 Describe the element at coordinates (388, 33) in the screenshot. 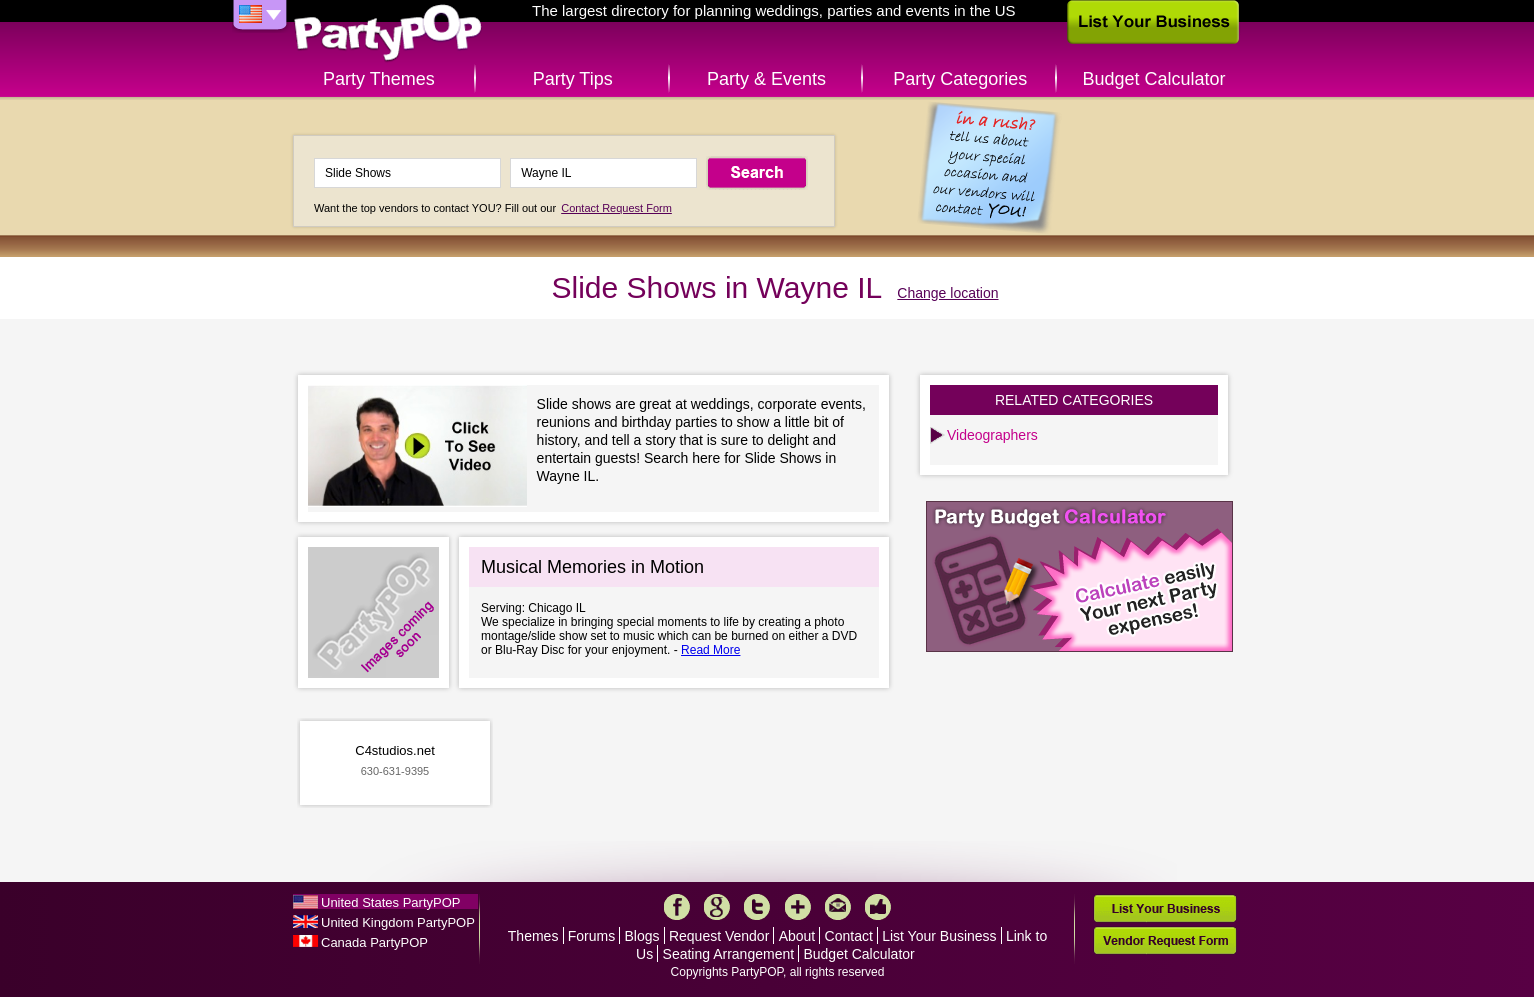

I see `PartyPOP US` at that location.